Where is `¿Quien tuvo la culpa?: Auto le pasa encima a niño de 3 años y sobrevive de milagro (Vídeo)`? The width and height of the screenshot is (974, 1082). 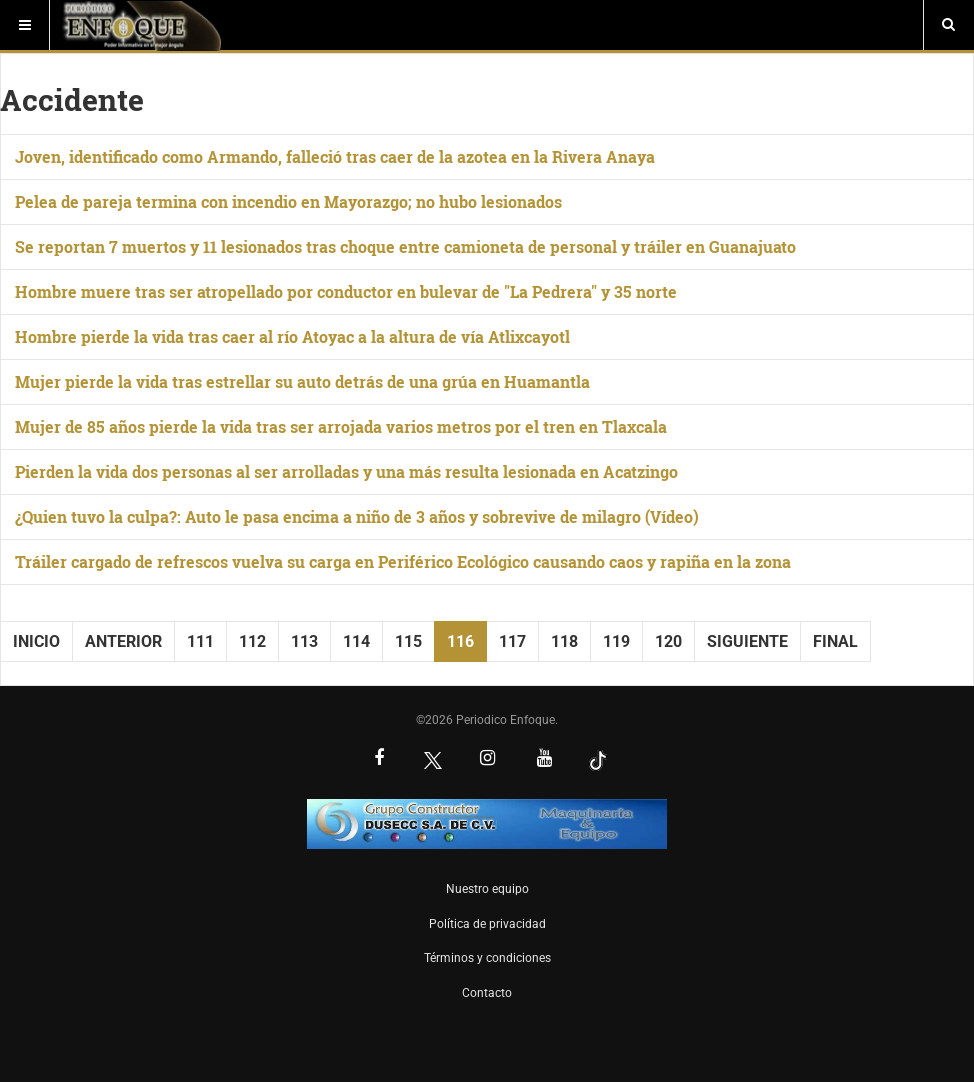 ¿Quien tuvo la culpa?: Auto le pasa encima a niño de 3 años y sobrevive de milagro (Vídeo) is located at coordinates (357, 516).